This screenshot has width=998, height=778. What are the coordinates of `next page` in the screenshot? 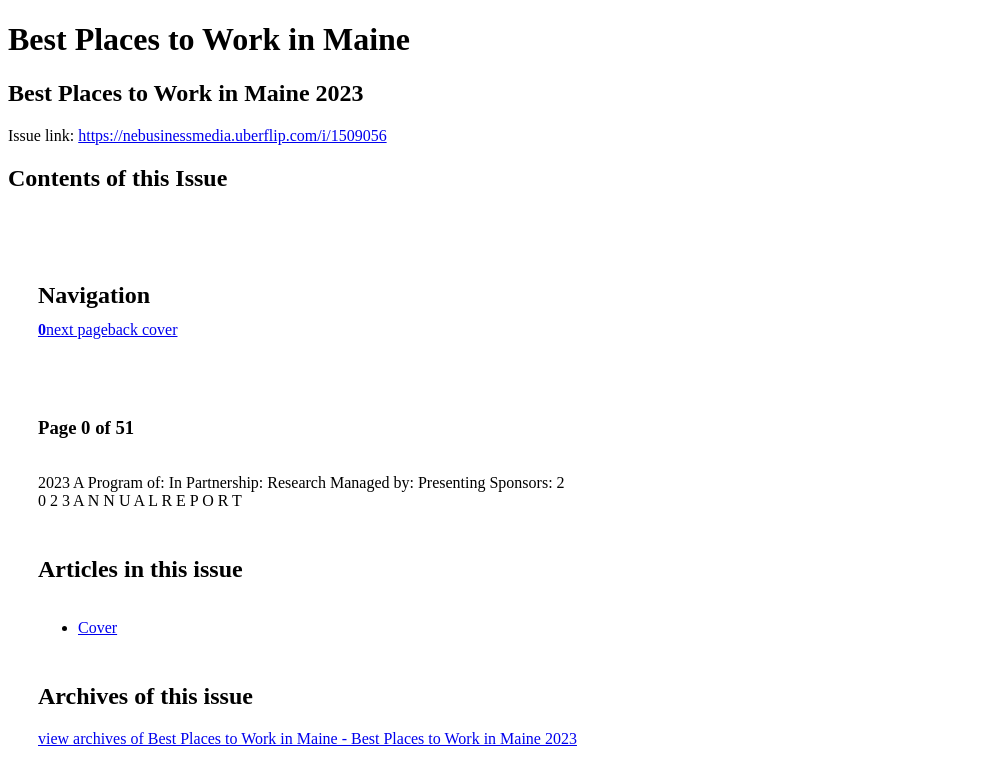 It's located at (77, 329).